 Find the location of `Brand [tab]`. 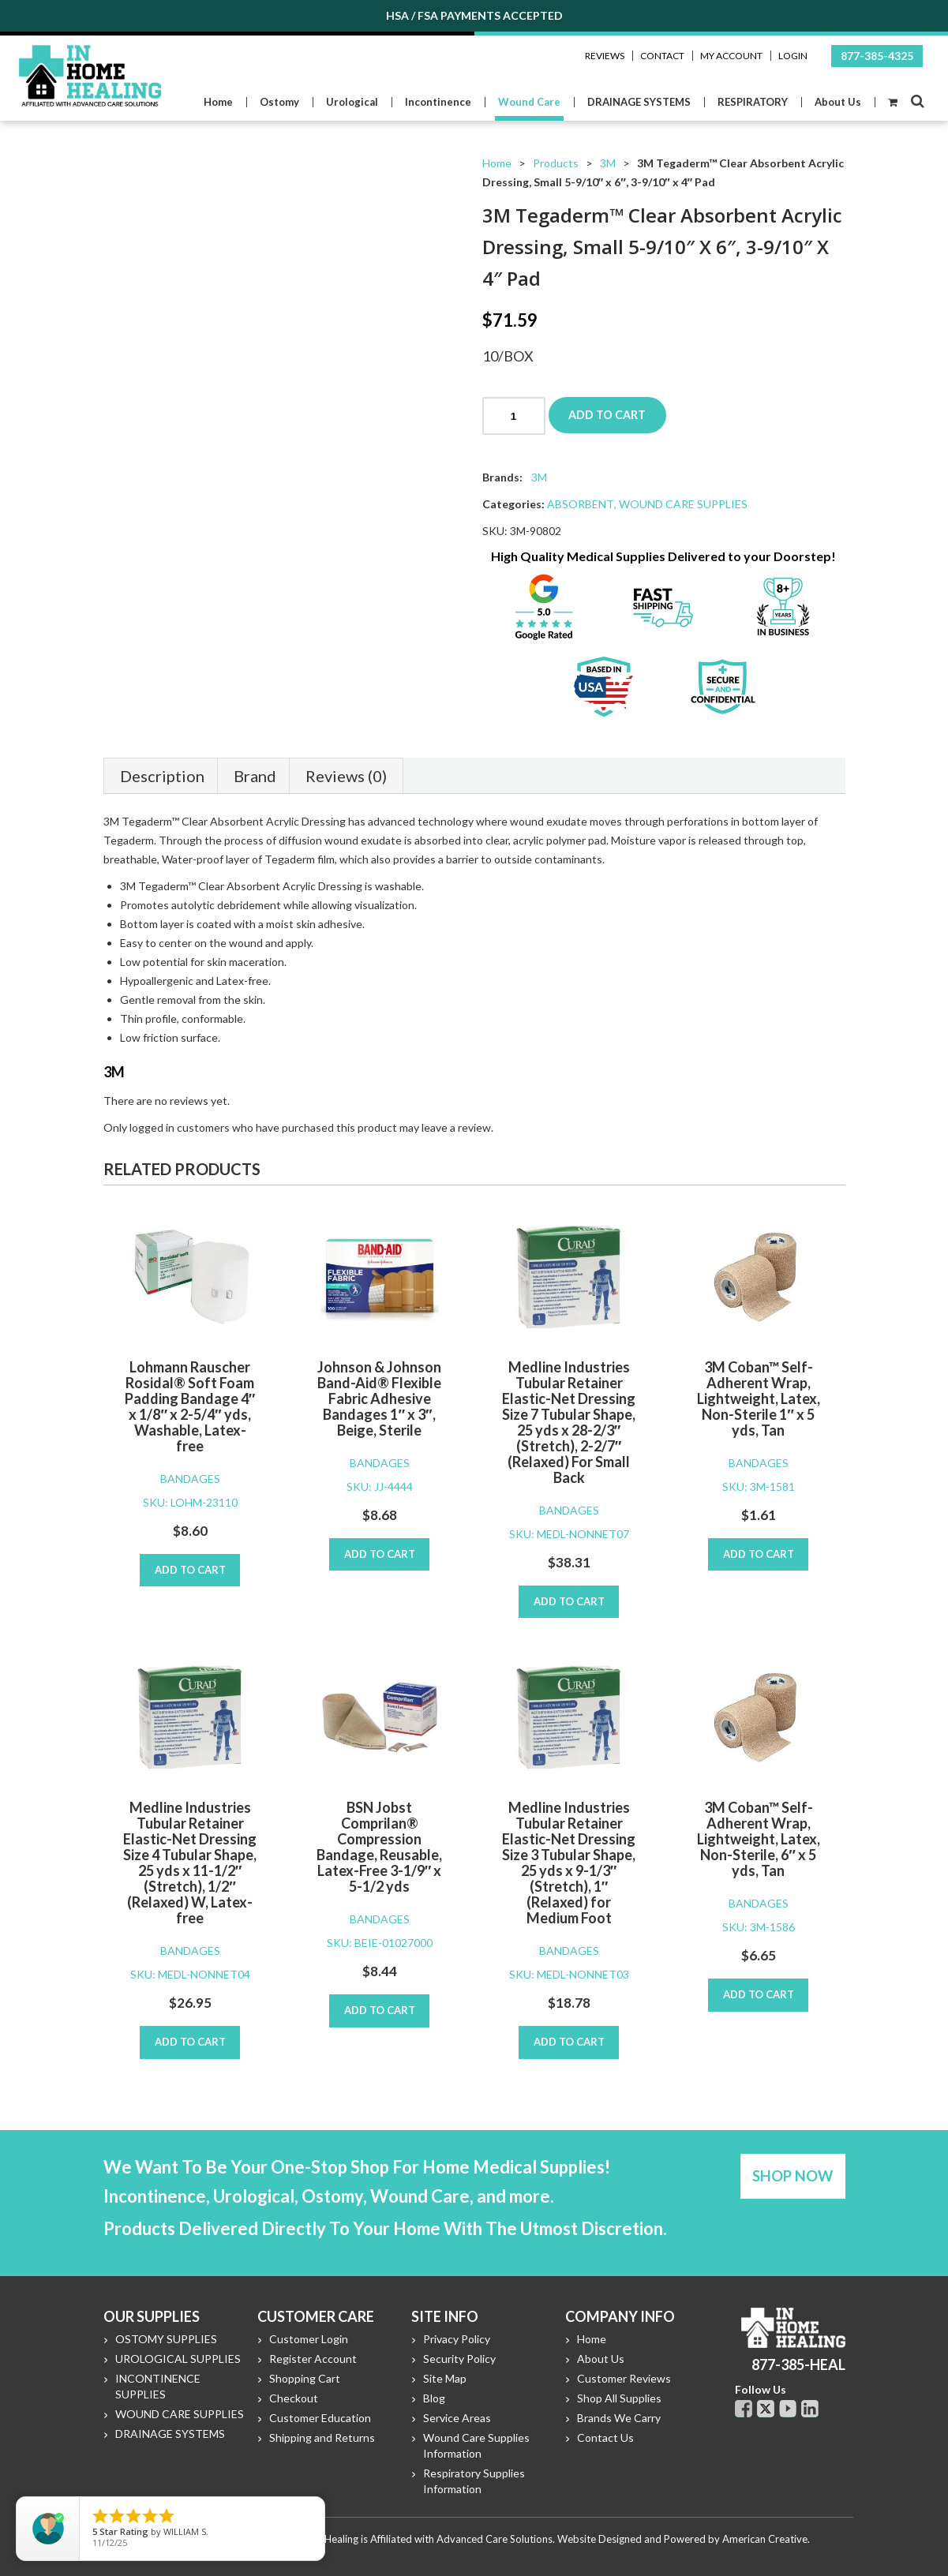

Brand [tab] is located at coordinates (255, 775).